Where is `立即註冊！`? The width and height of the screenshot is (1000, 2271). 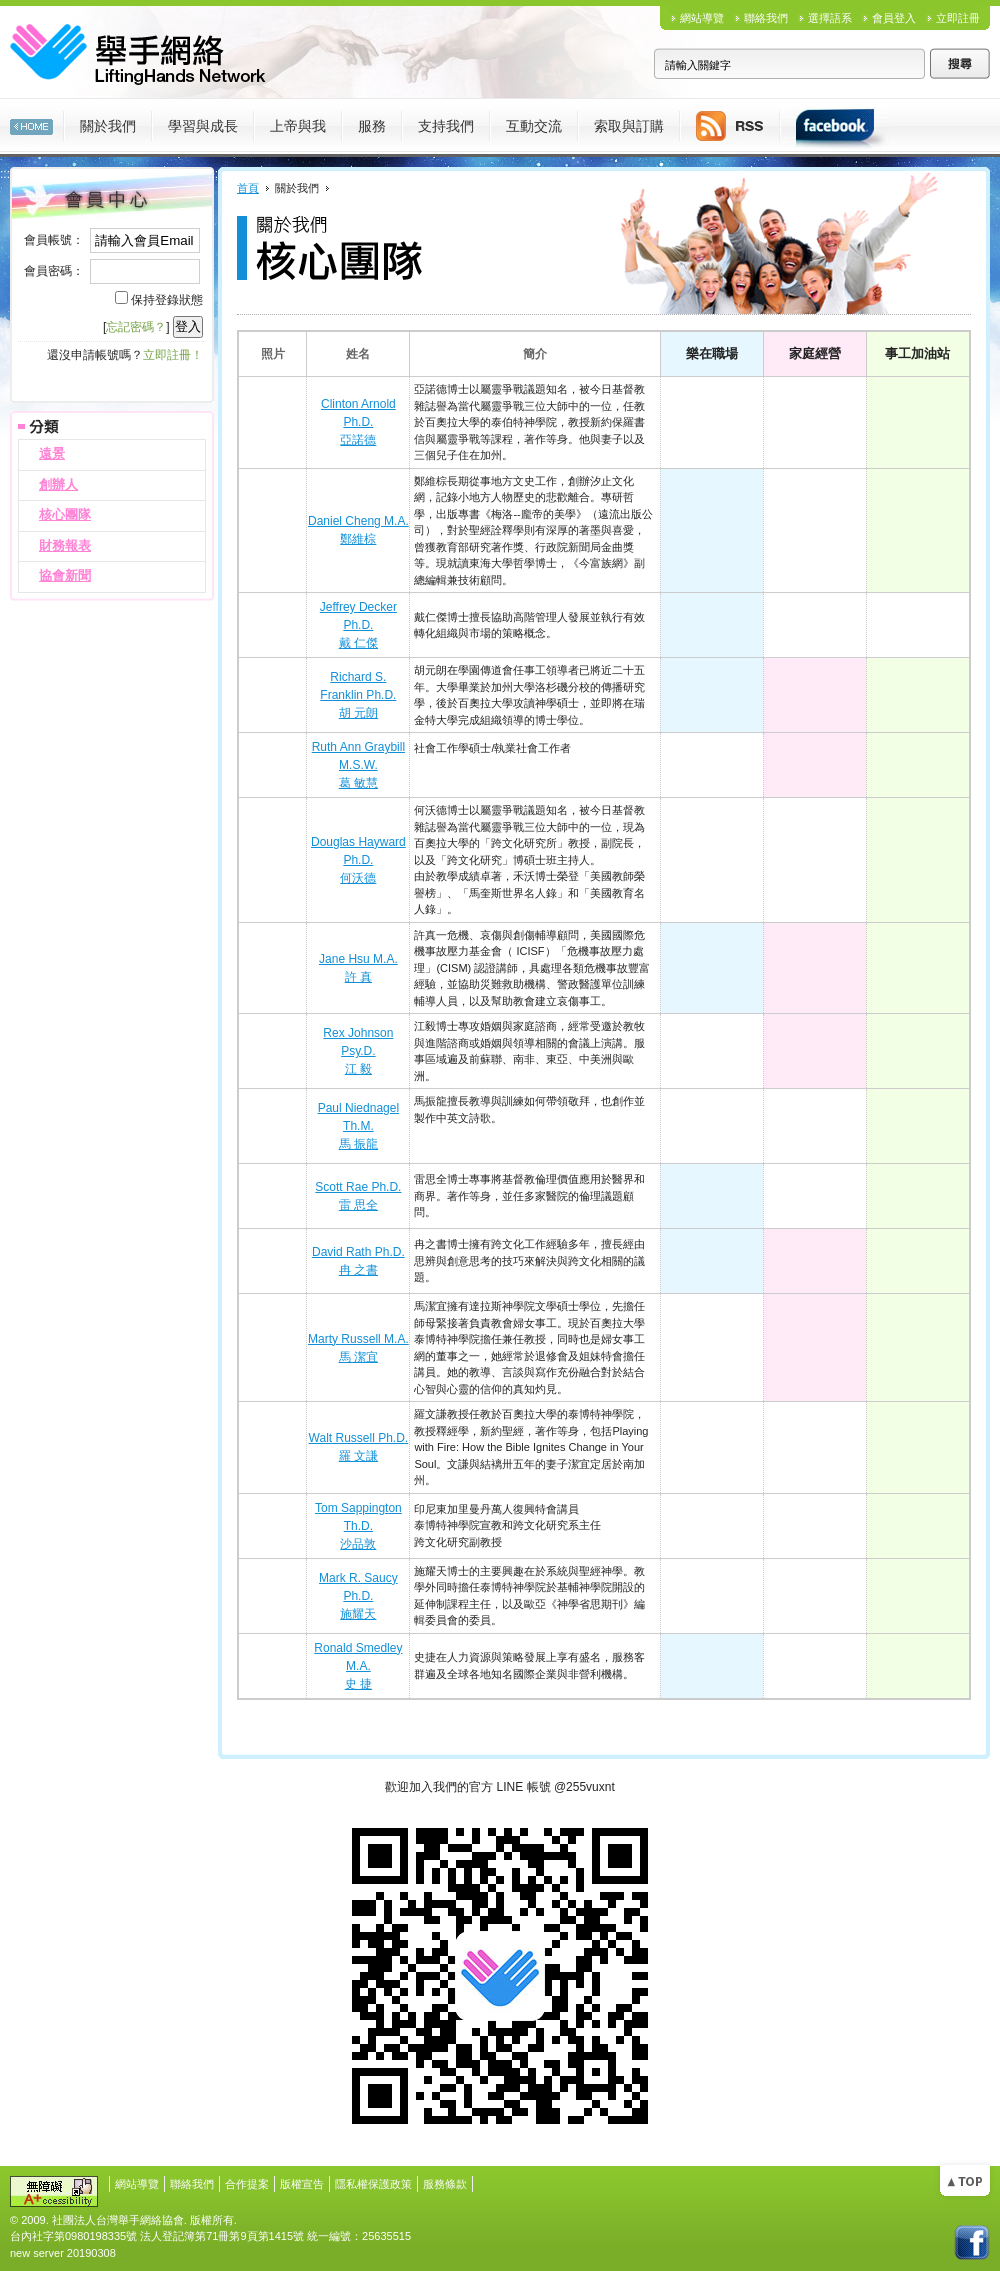 立即註冊！ is located at coordinates (173, 355).